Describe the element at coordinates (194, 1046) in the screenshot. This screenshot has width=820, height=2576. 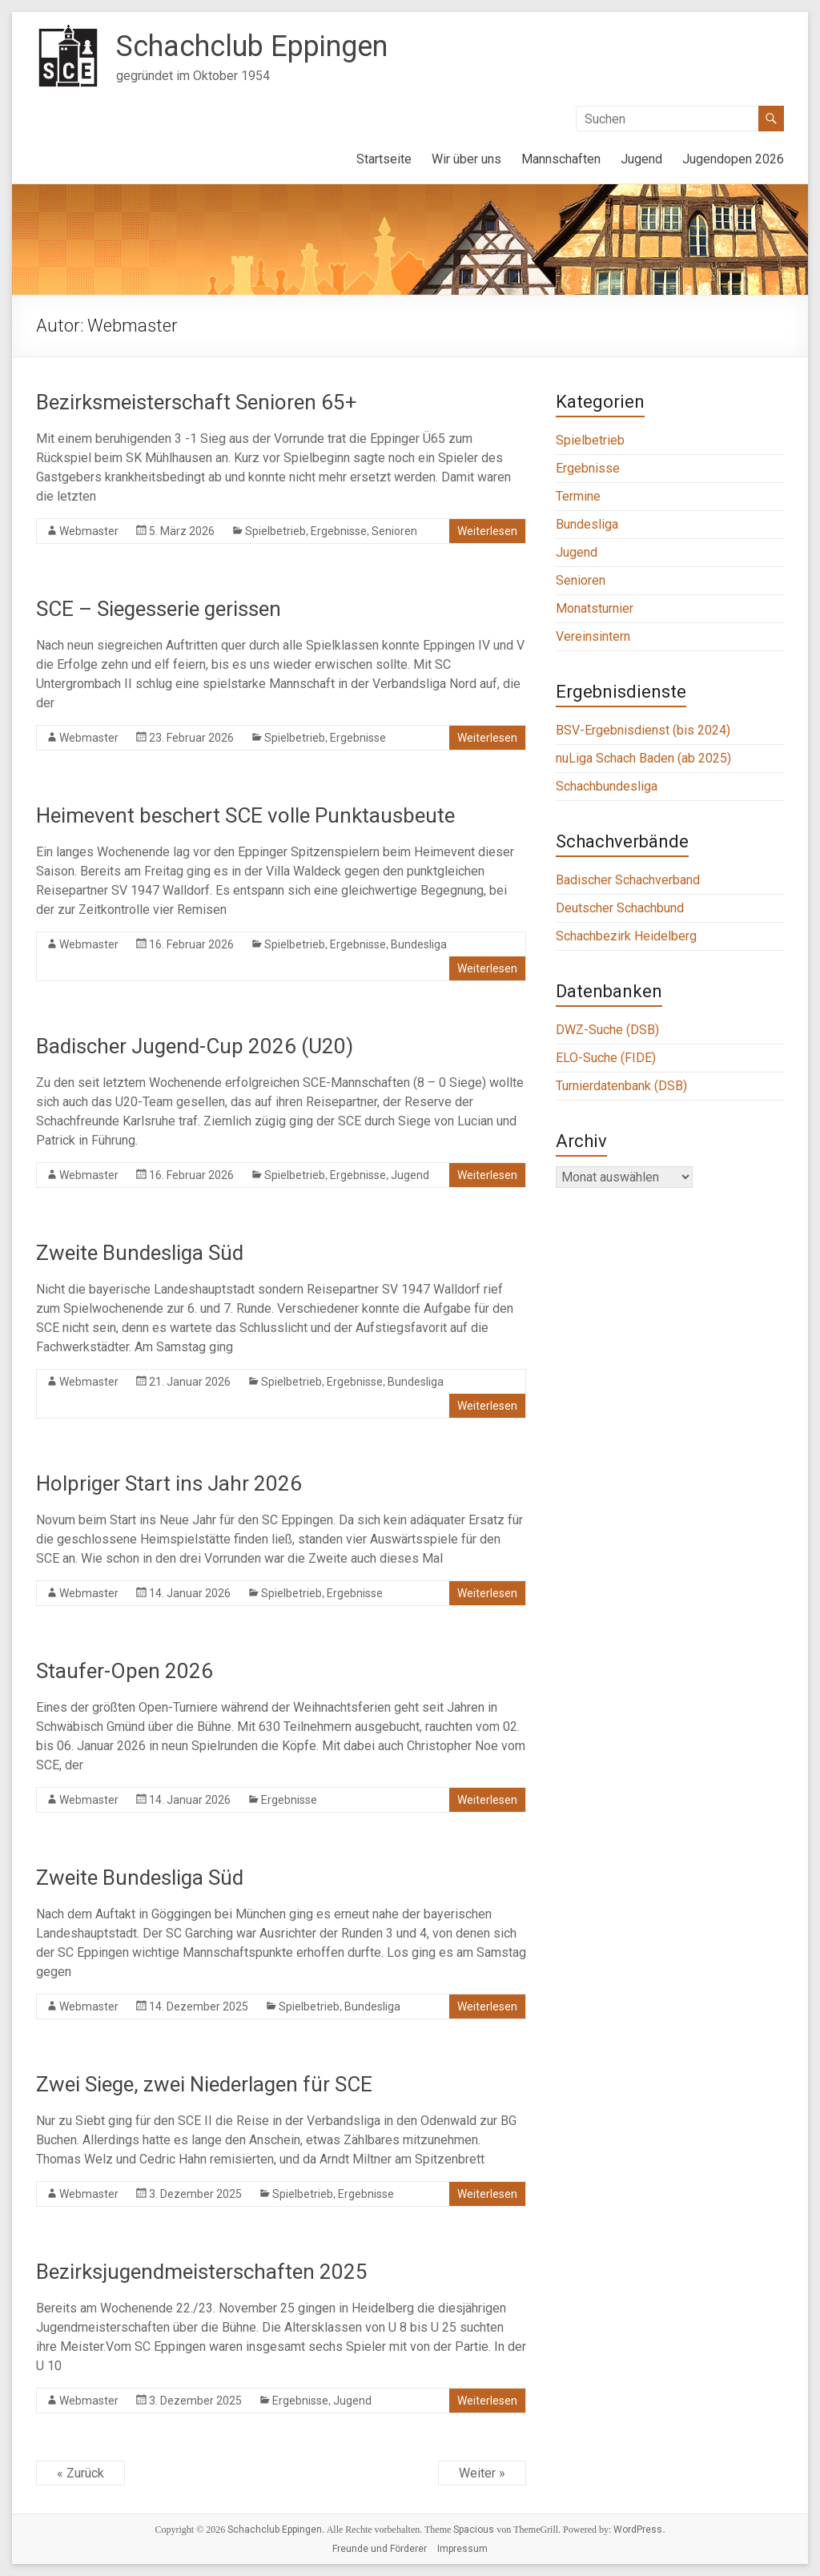
I see `Badischer Jugend-Cup 2026 (U20)` at that location.